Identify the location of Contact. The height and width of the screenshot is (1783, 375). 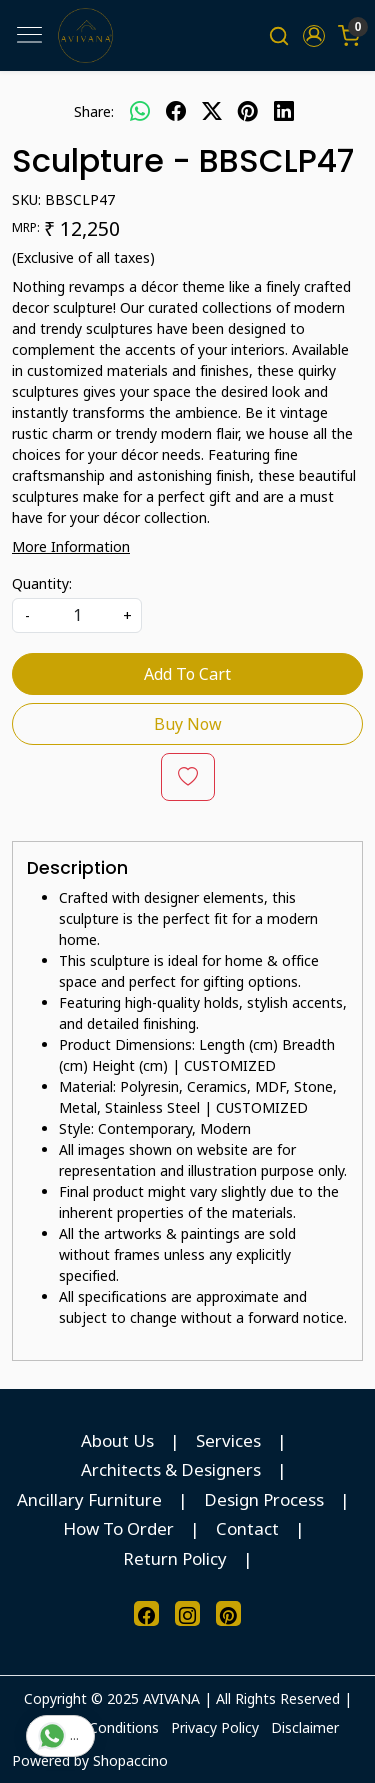
(247, 1528).